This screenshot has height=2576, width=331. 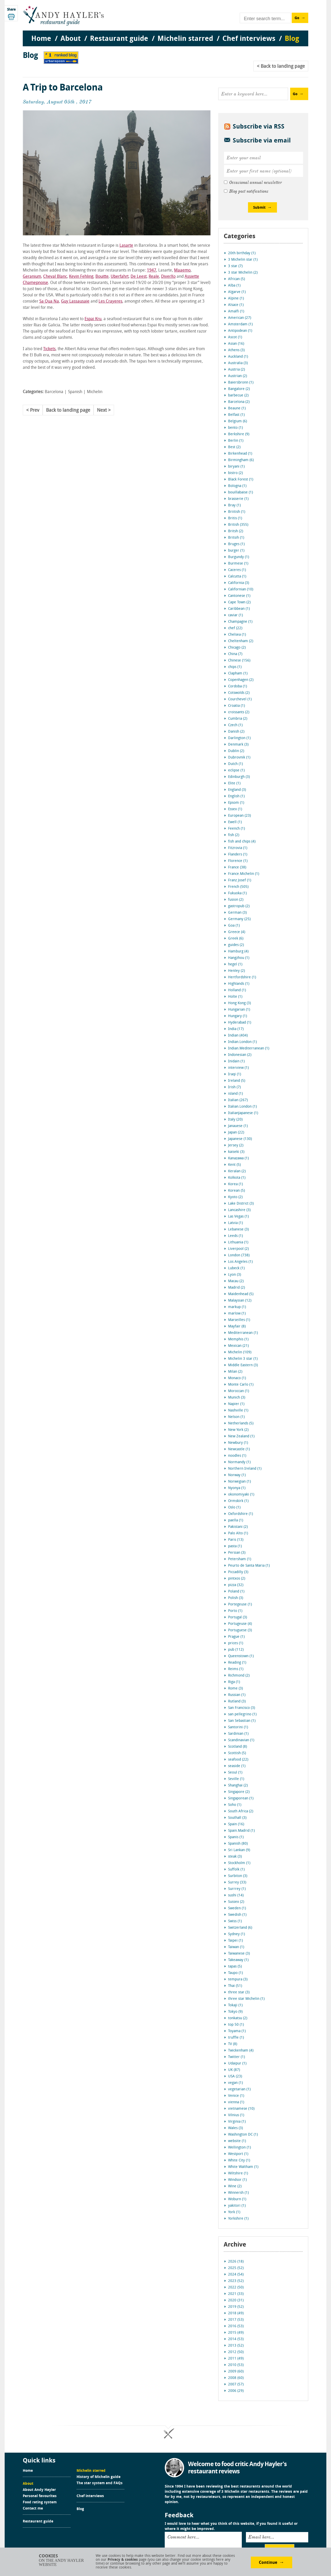 I want to click on Korean (5), so click(x=236, y=1191).